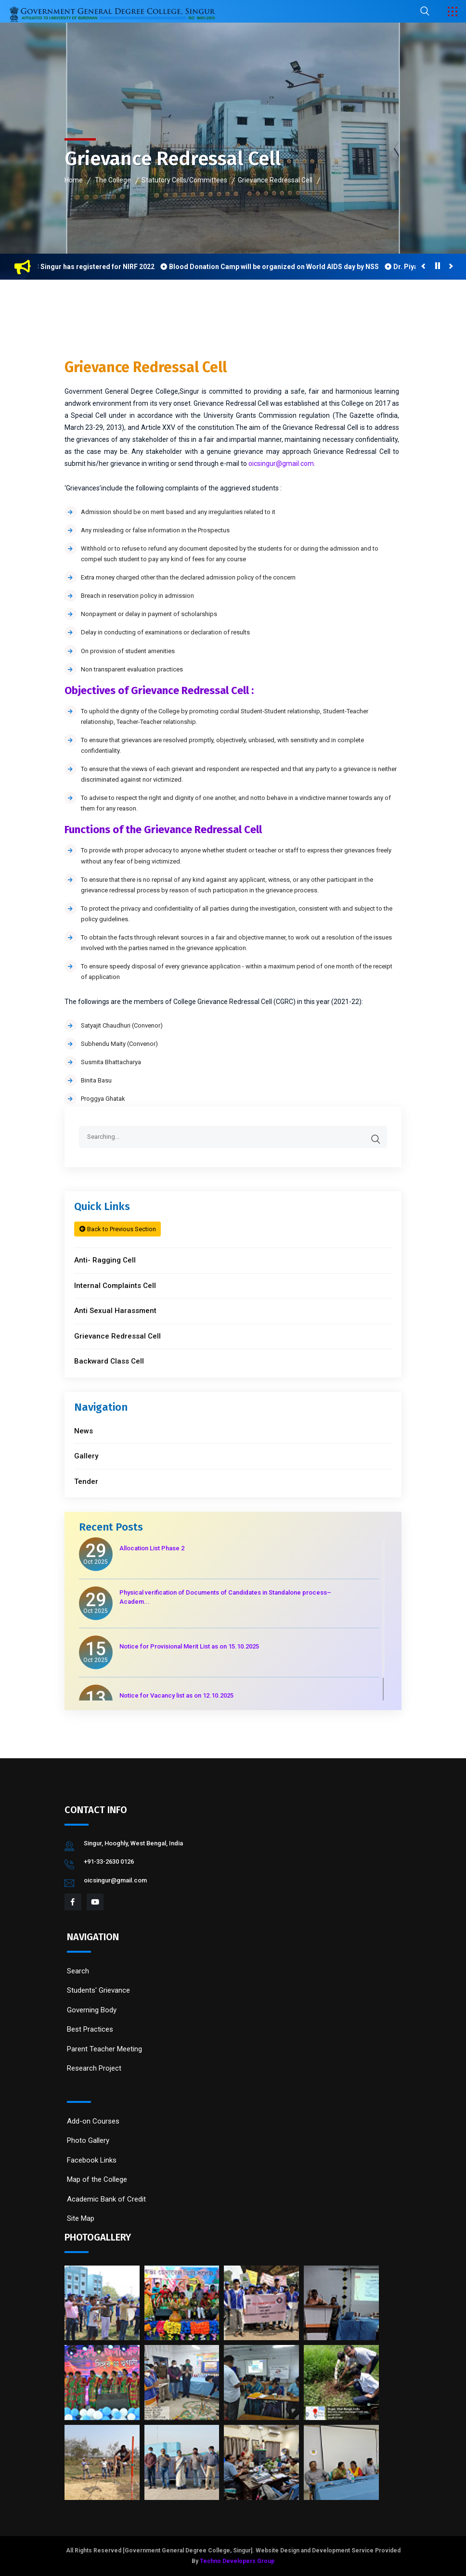  What do you see at coordinates (109, 1361) in the screenshot?
I see `Backward Class Cell` at bounding box center [109, 1361].